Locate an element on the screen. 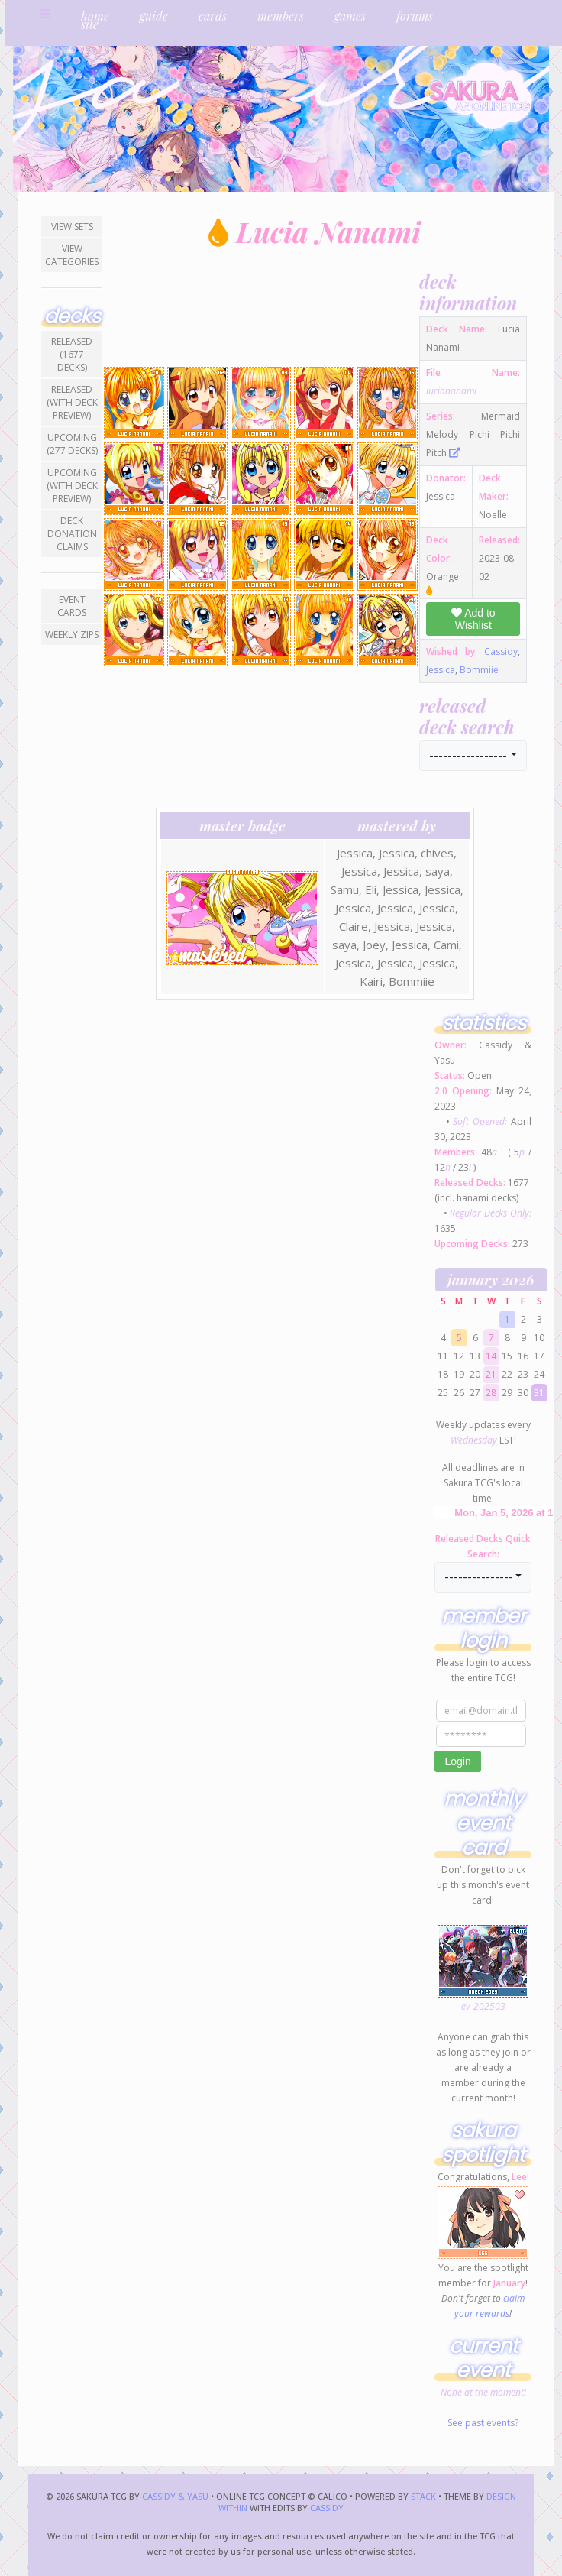  site is located at coordinates (90, 24).